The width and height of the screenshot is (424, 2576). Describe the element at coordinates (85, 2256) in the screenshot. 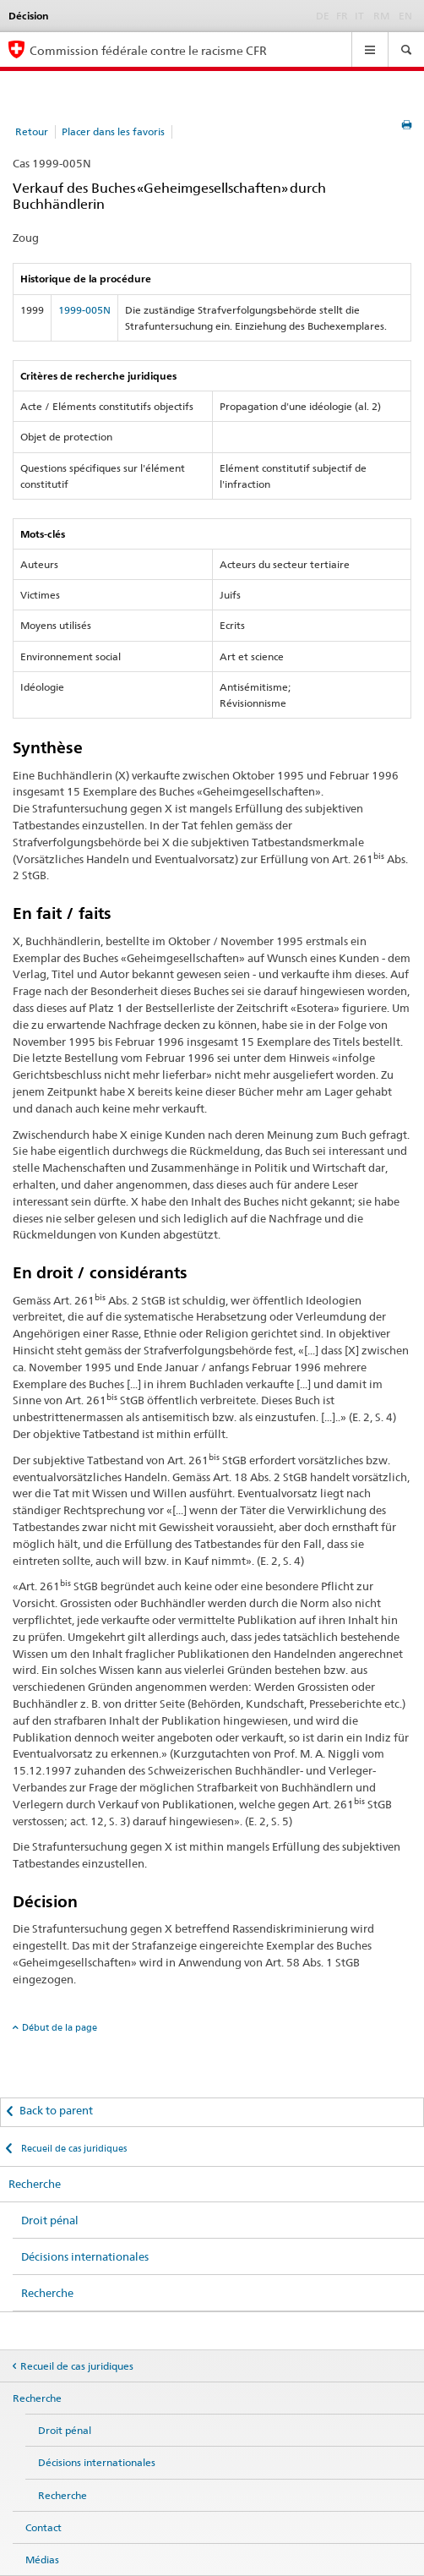

I see `Décisions internationales` at that location.